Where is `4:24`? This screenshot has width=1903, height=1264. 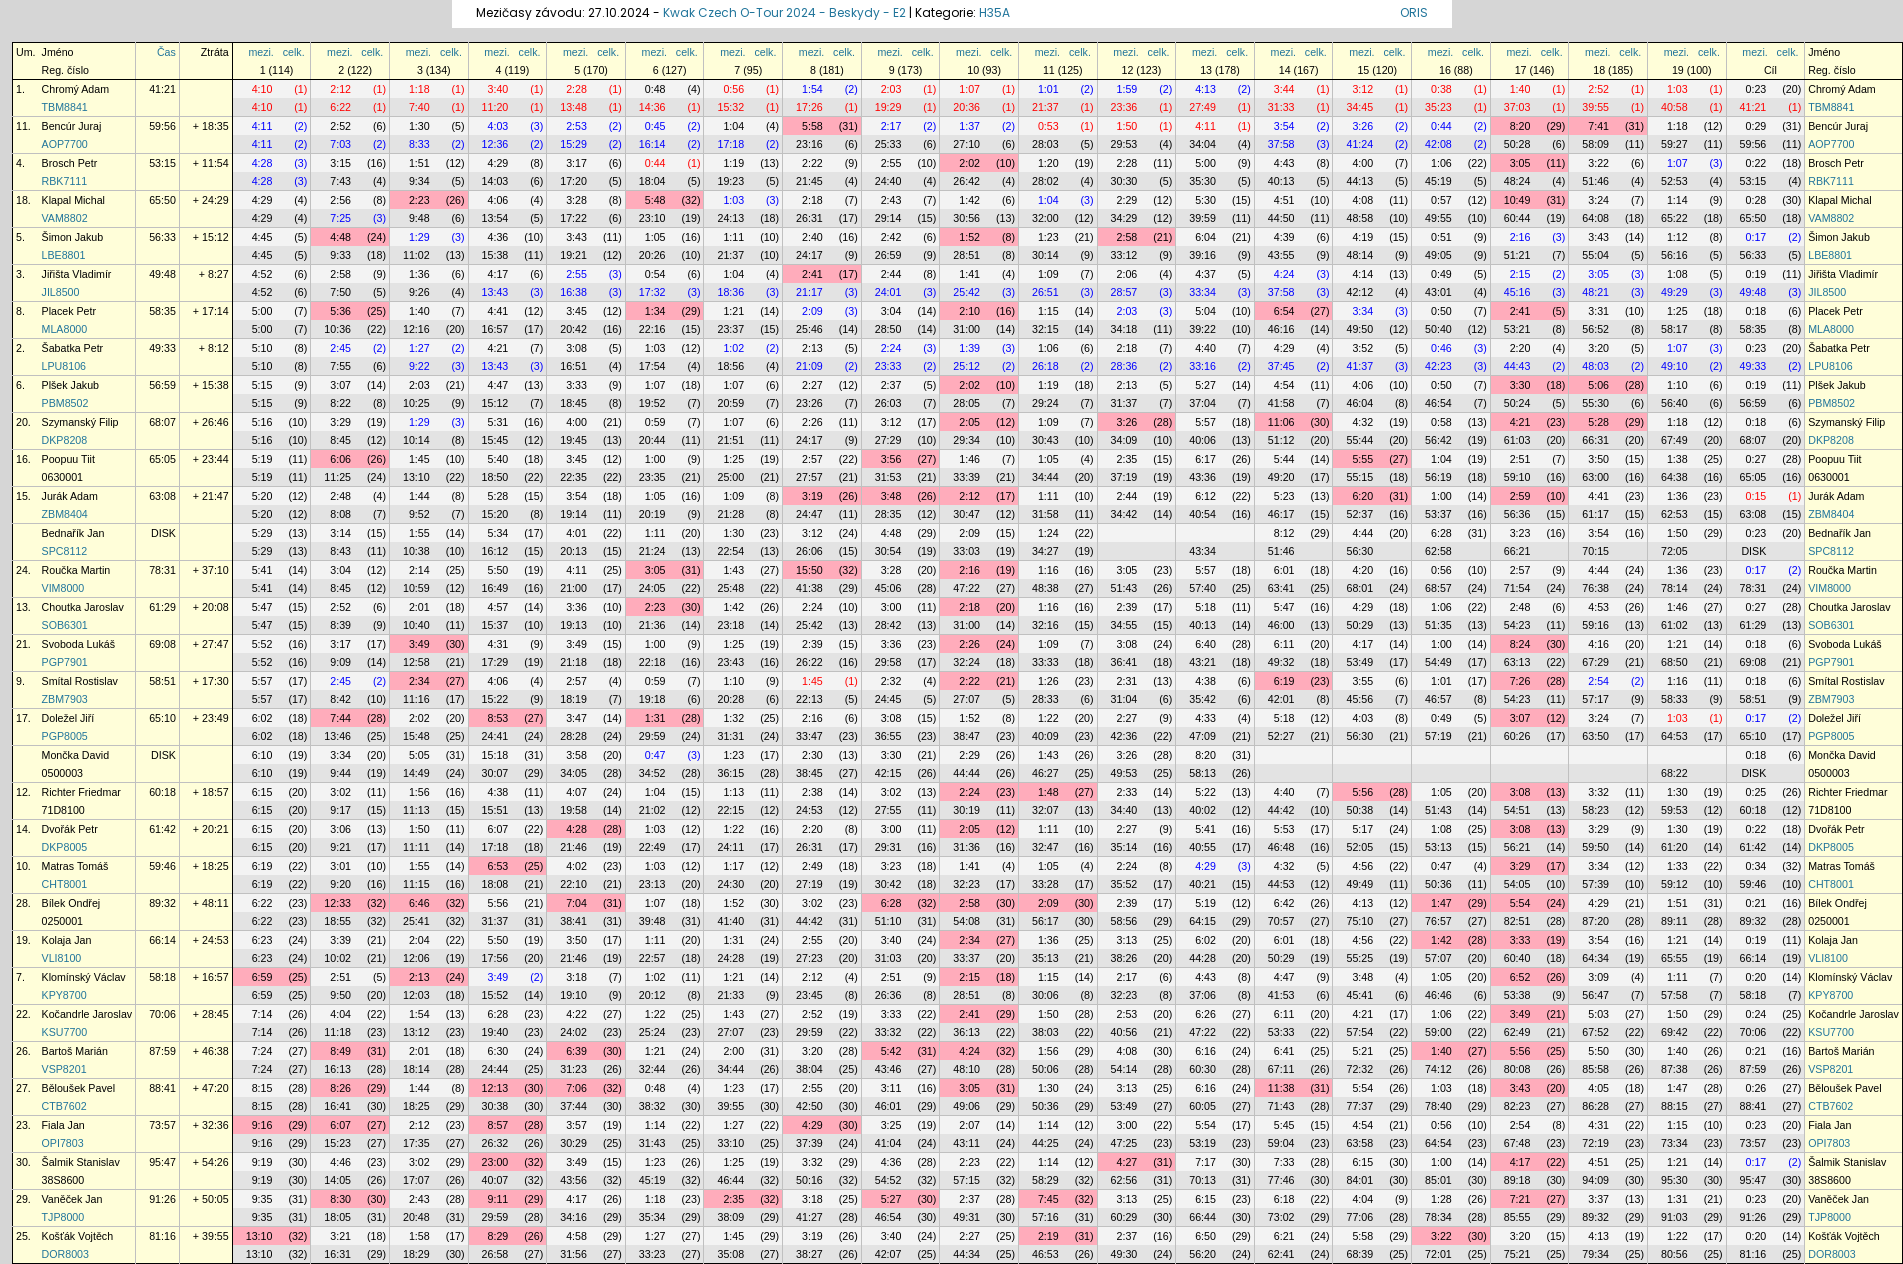
4:24 is located at coordinates (1284, 274).